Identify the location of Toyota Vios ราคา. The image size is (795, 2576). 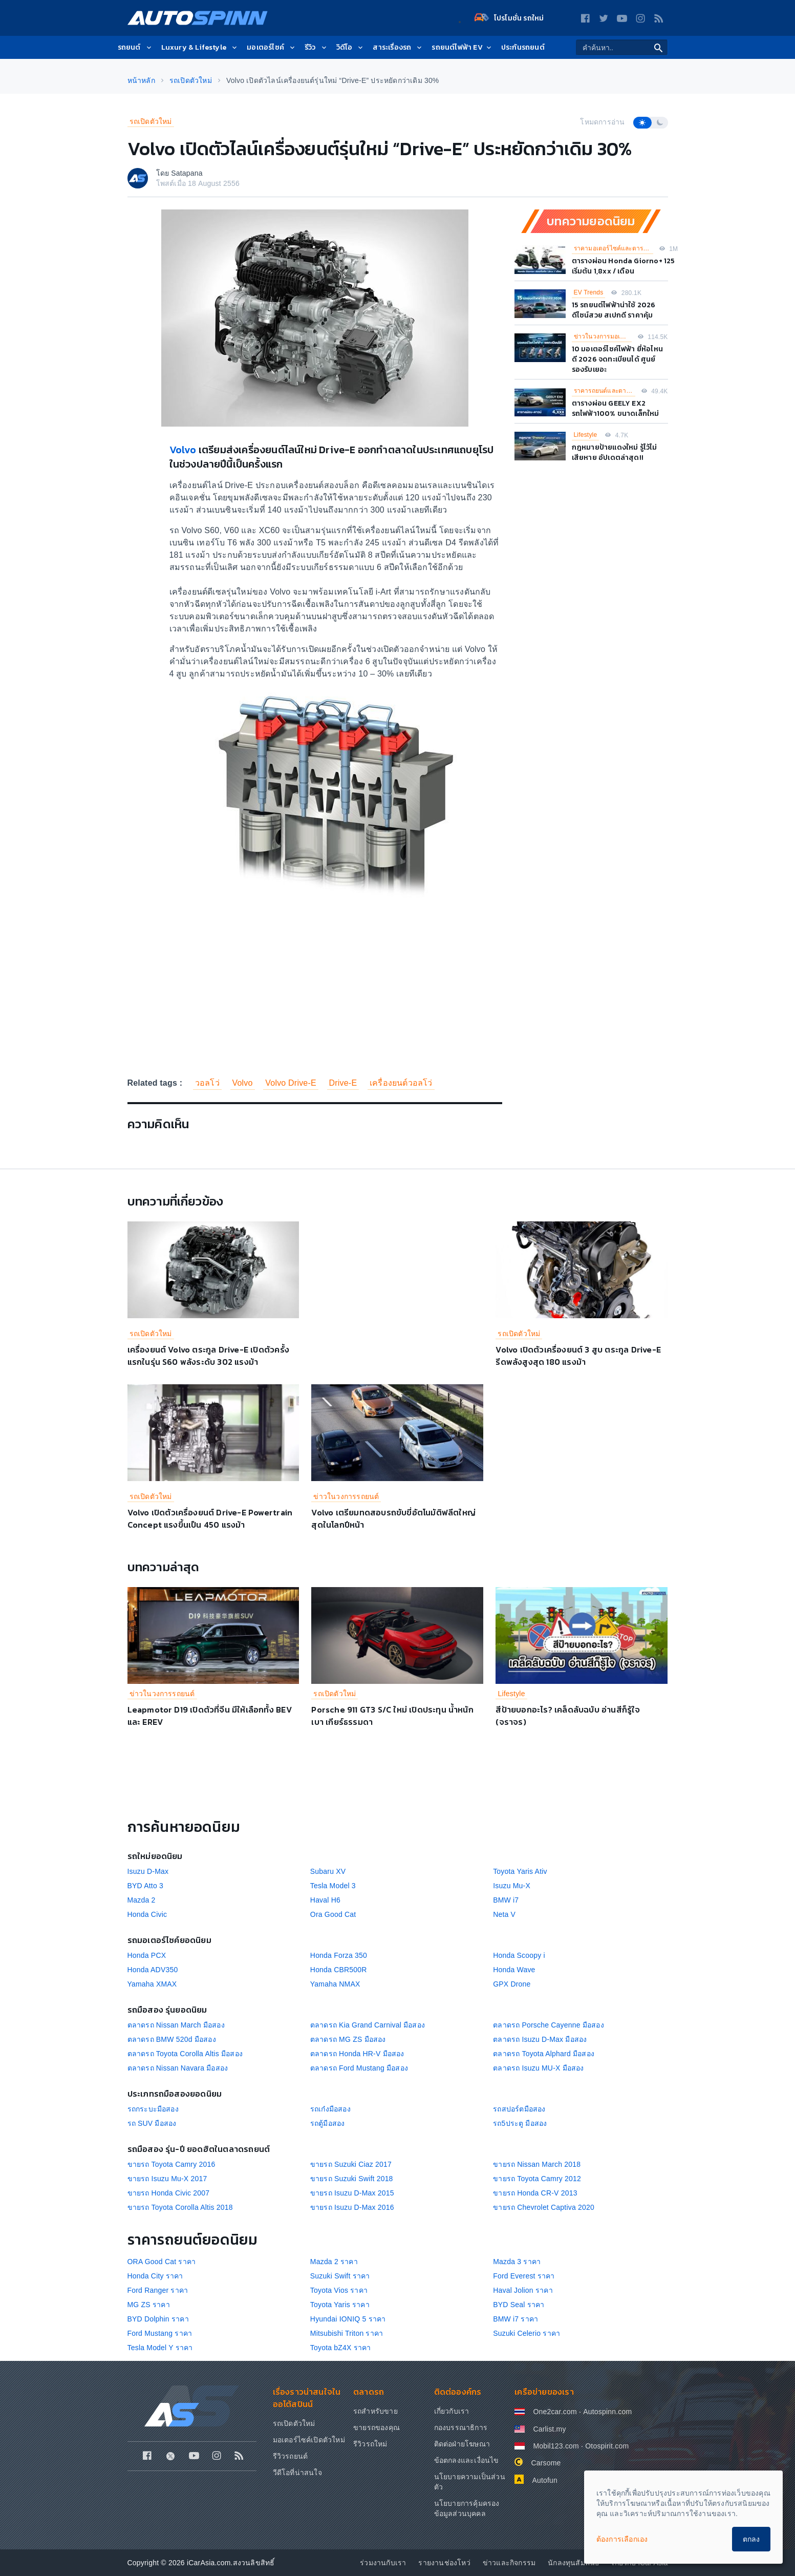
(339, 2290).